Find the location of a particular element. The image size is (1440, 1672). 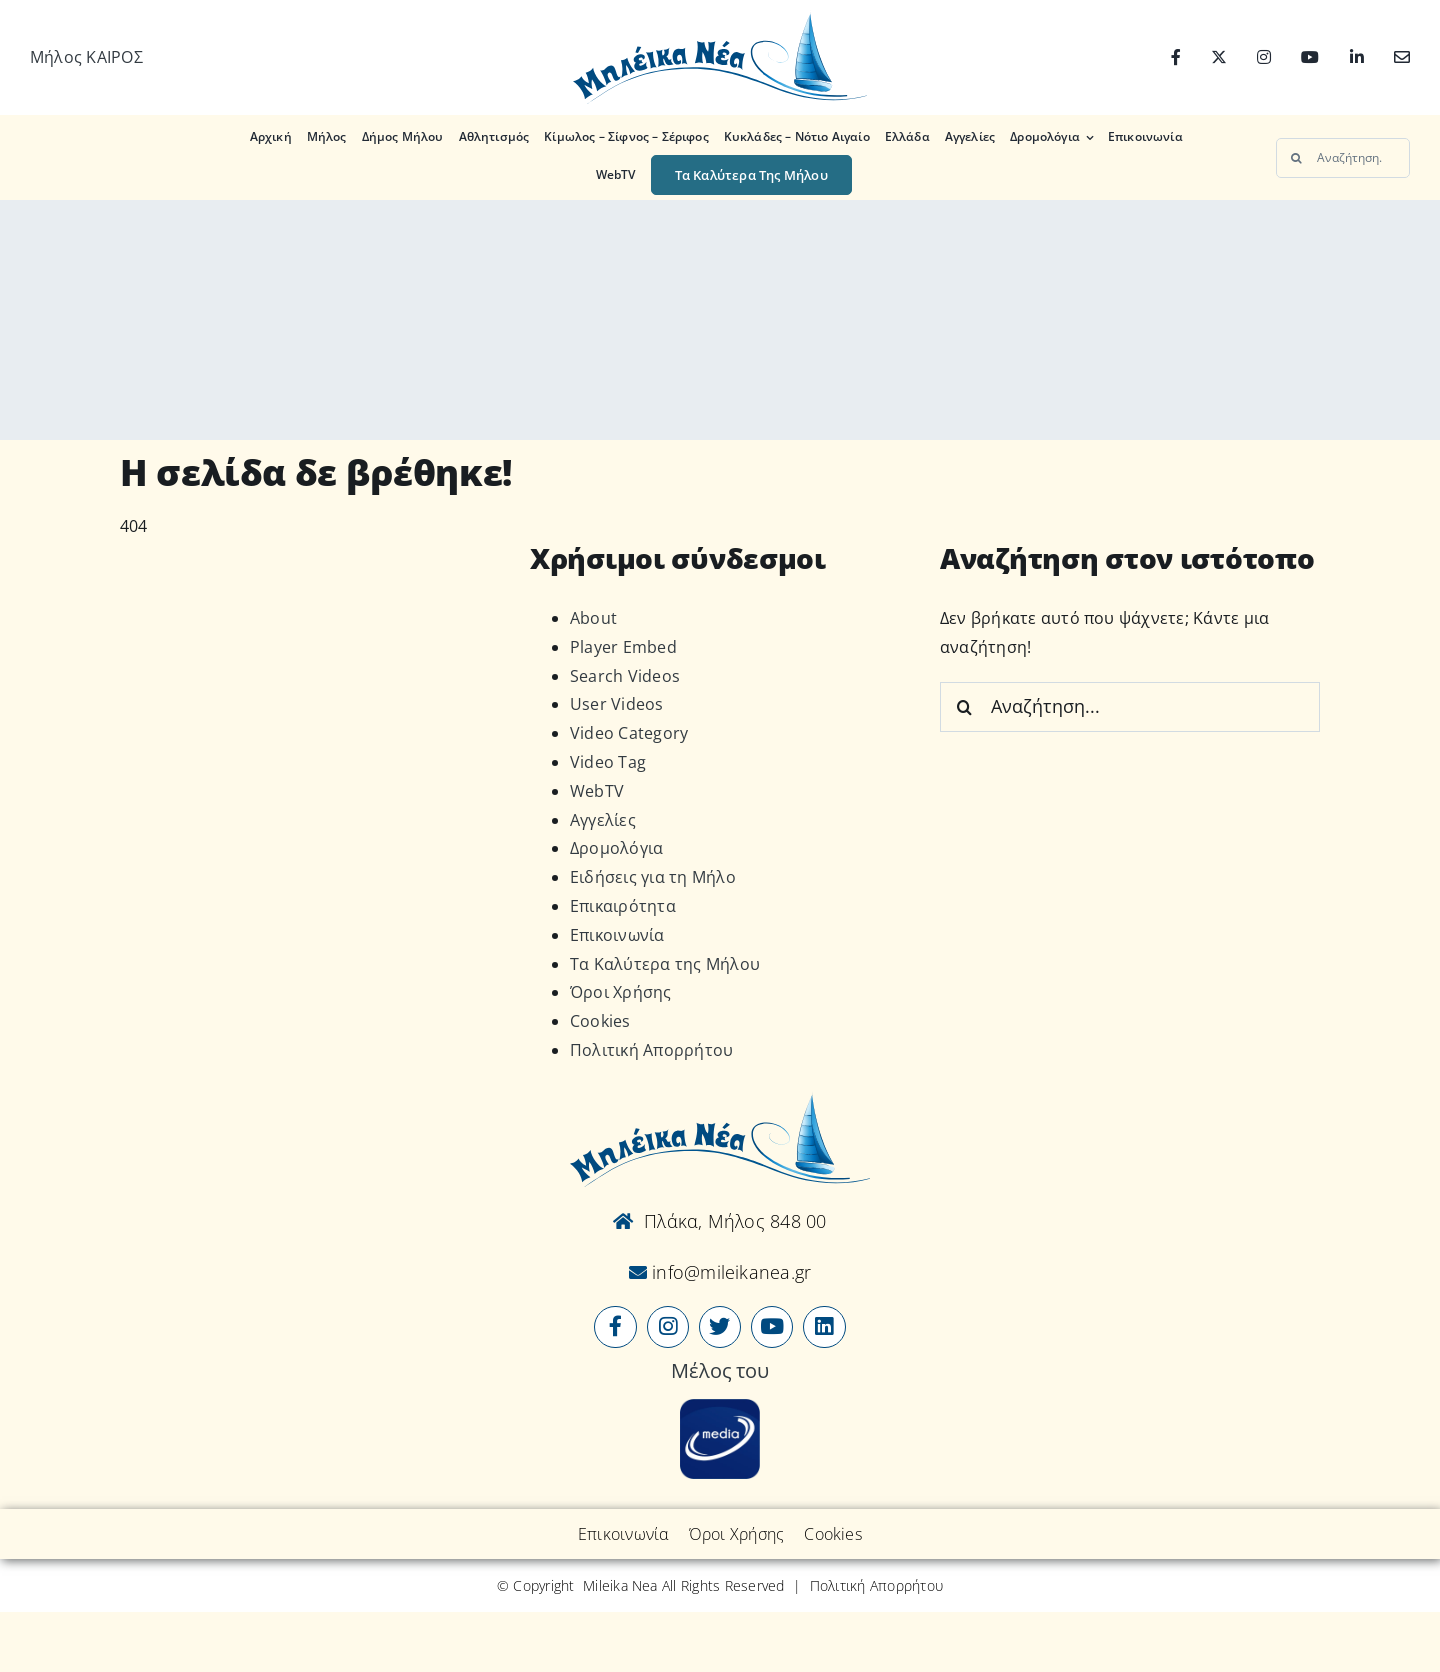

WebTV is located at coordinates (597, 791).